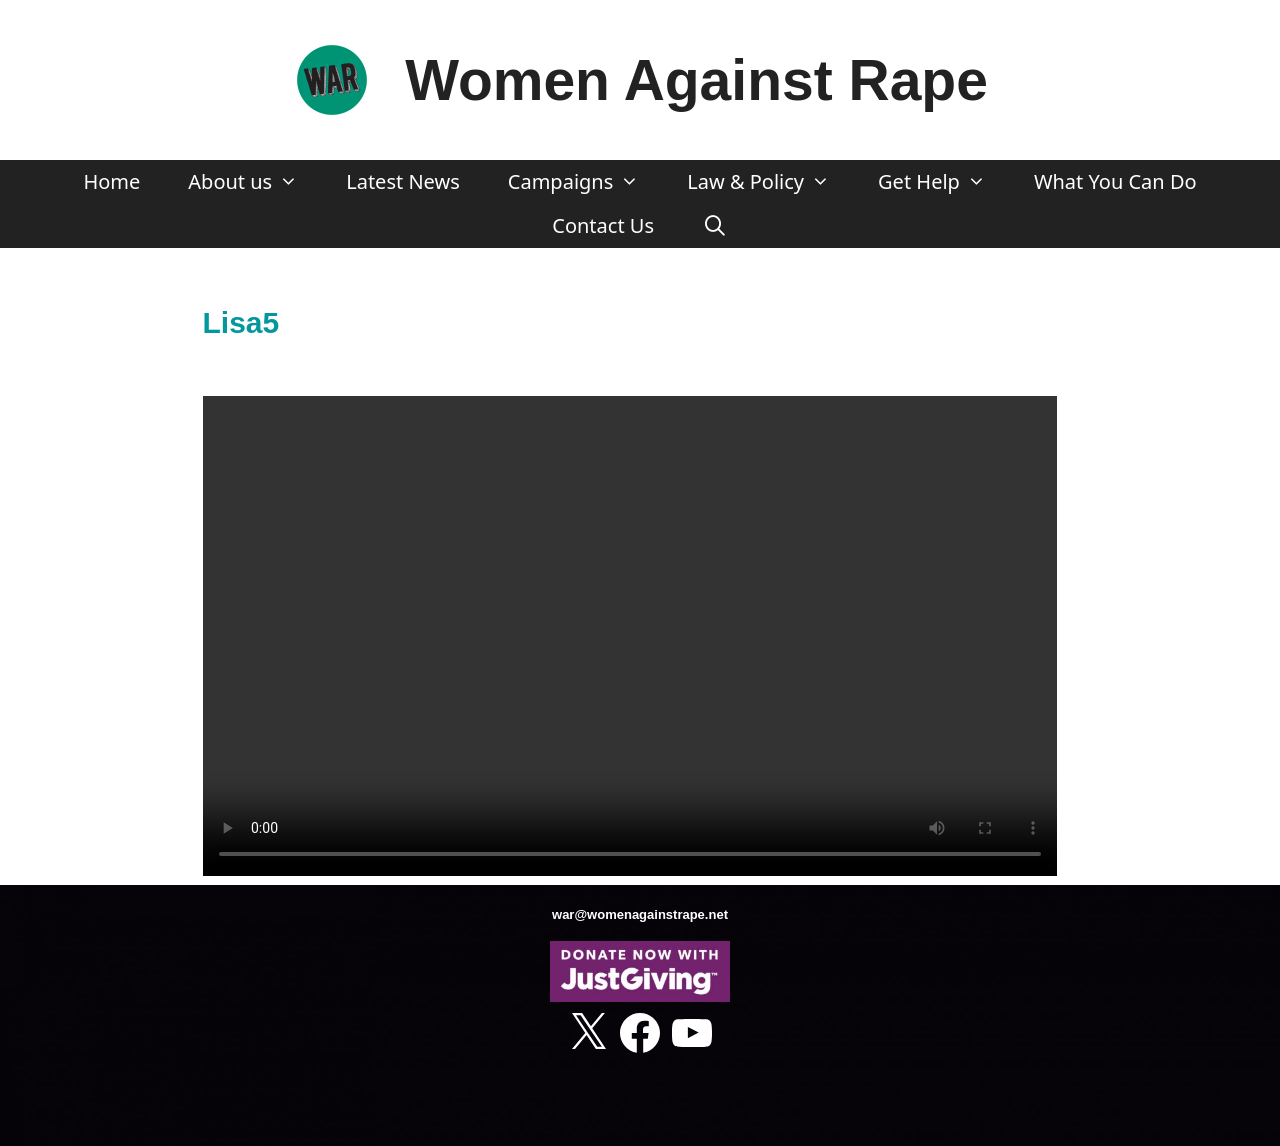 The height and width of the screenshot is (1146, 1280). I want to click on About us [button], so click(255, 182).